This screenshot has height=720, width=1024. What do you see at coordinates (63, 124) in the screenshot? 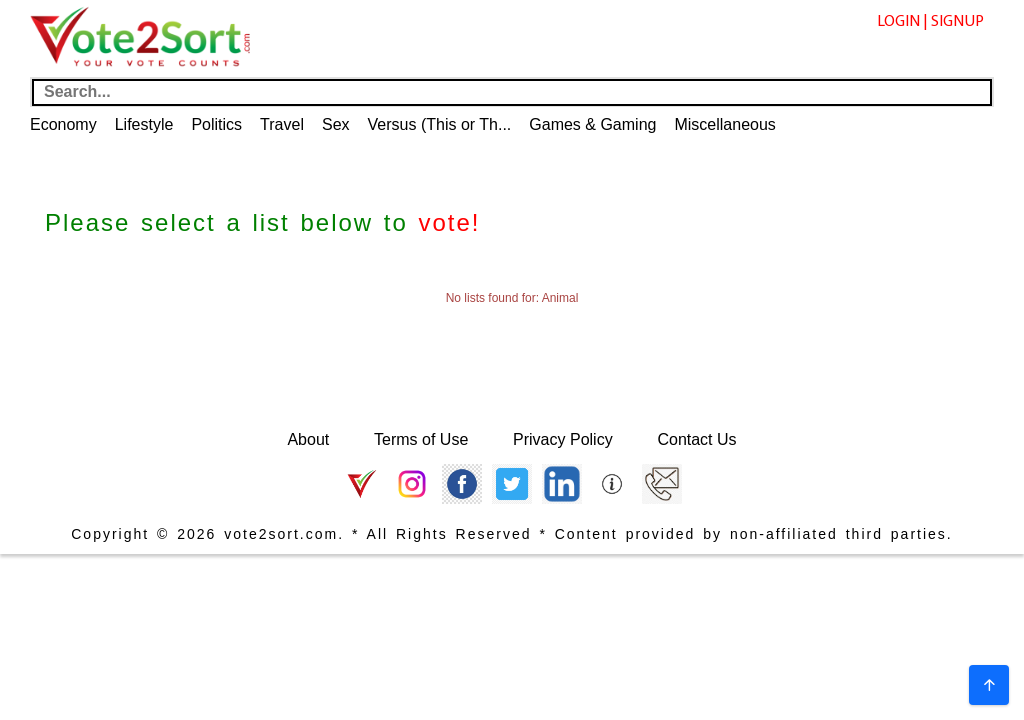
I see `Economy` at bounding box center [63, 124].